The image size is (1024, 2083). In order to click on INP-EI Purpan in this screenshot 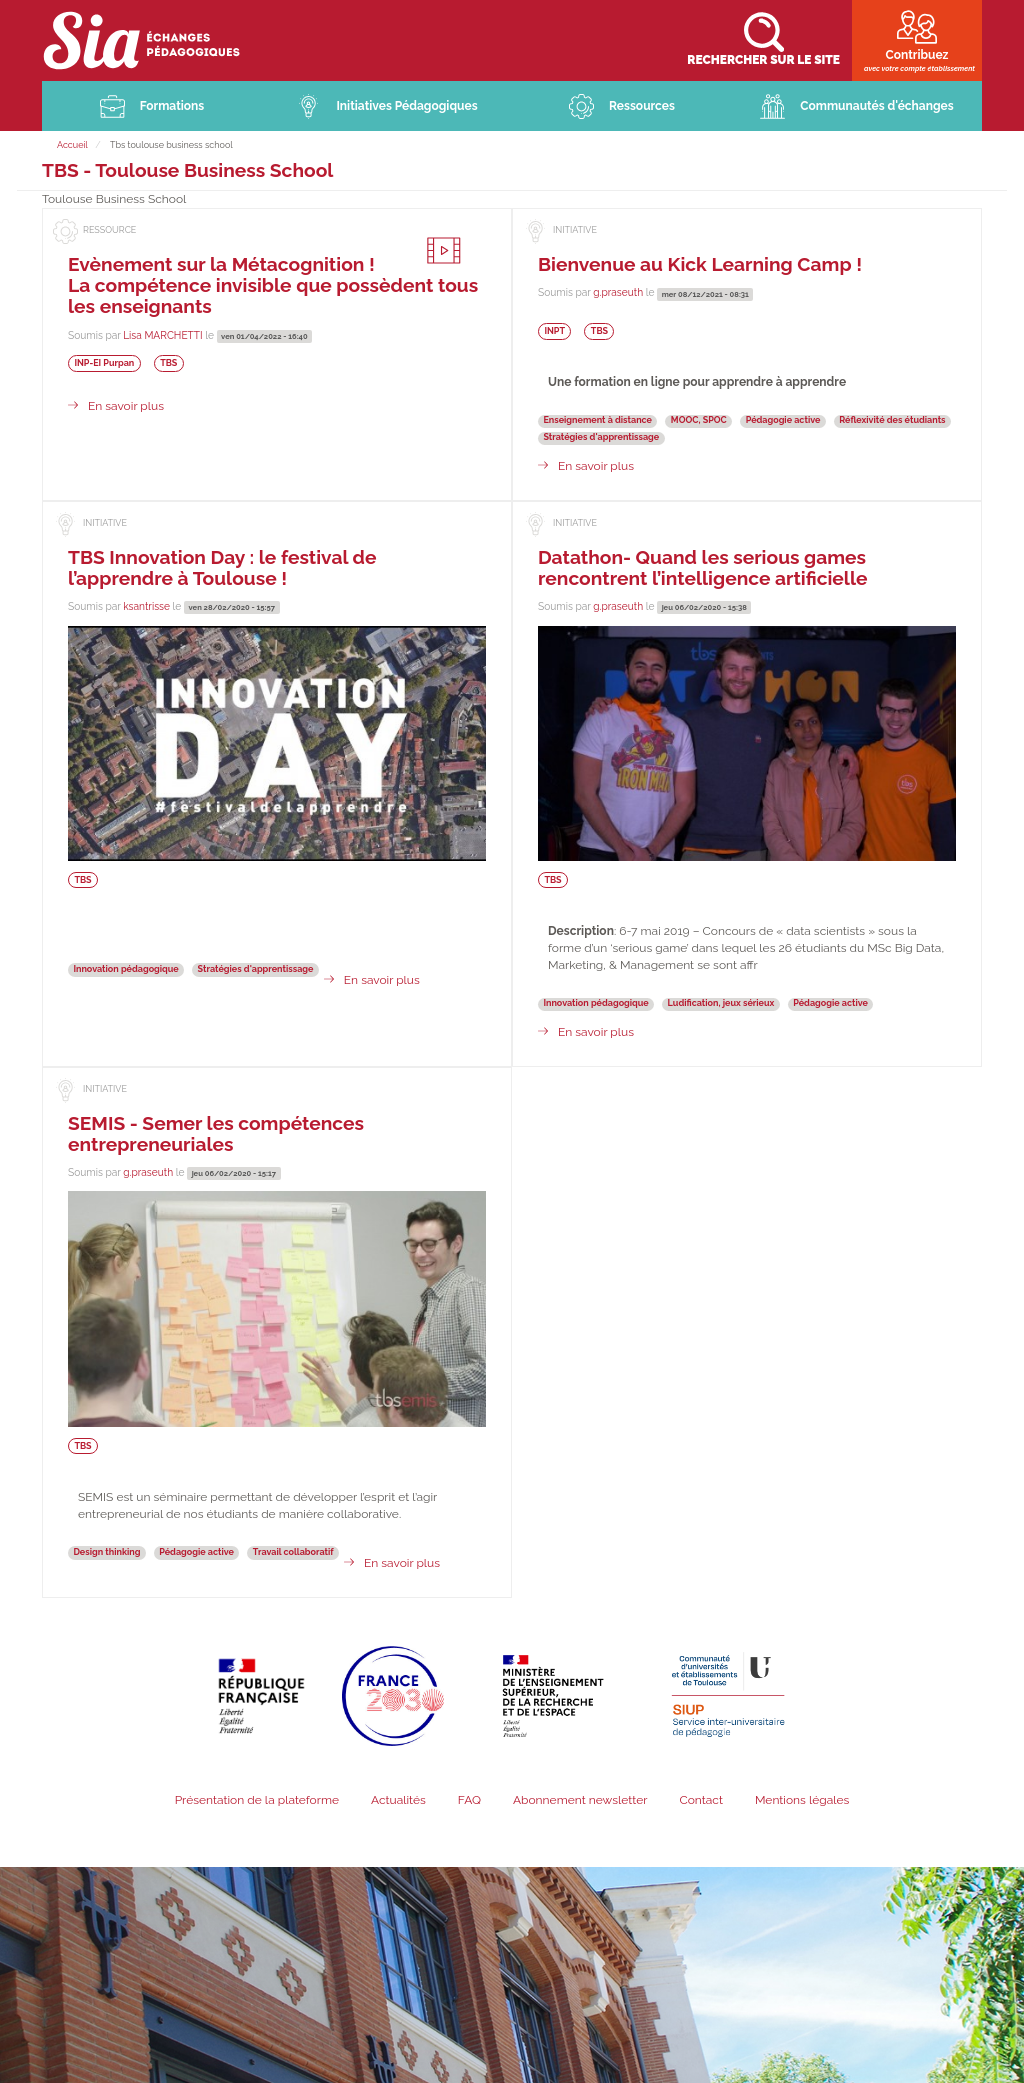, I will do `click(104, 363)`.